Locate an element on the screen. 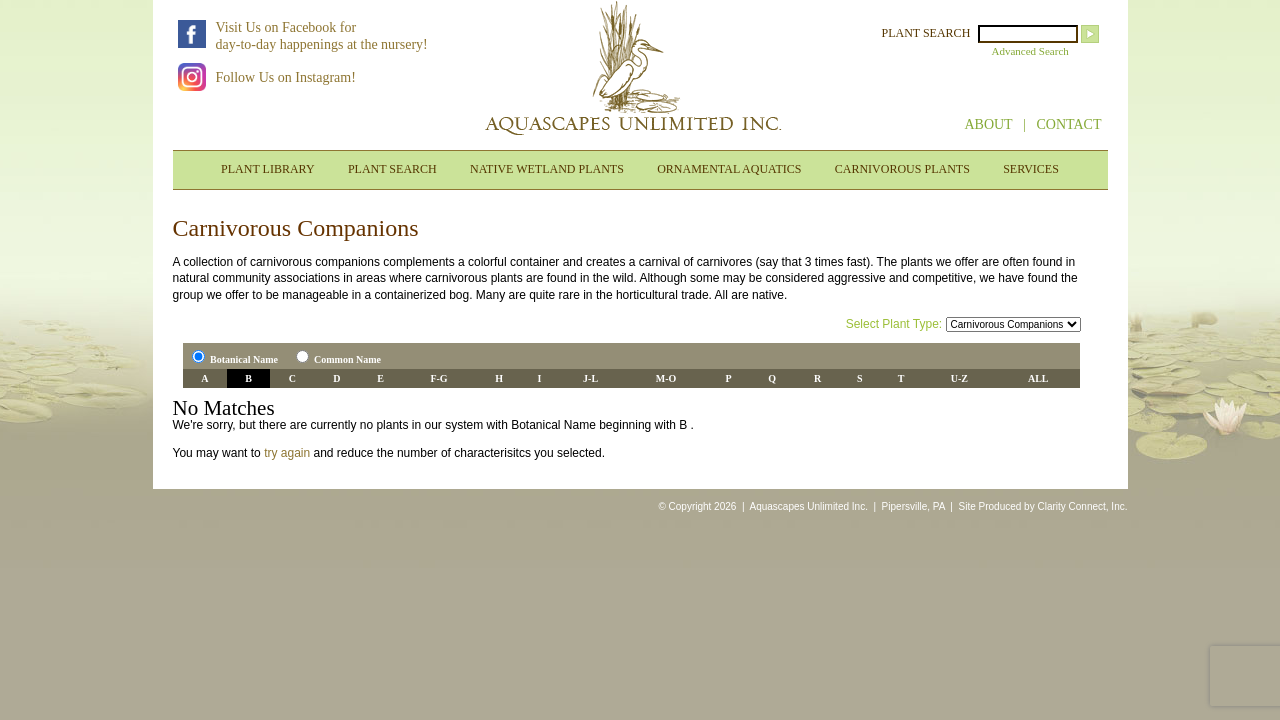  CONTACT is located at coordinates (1069, 124).